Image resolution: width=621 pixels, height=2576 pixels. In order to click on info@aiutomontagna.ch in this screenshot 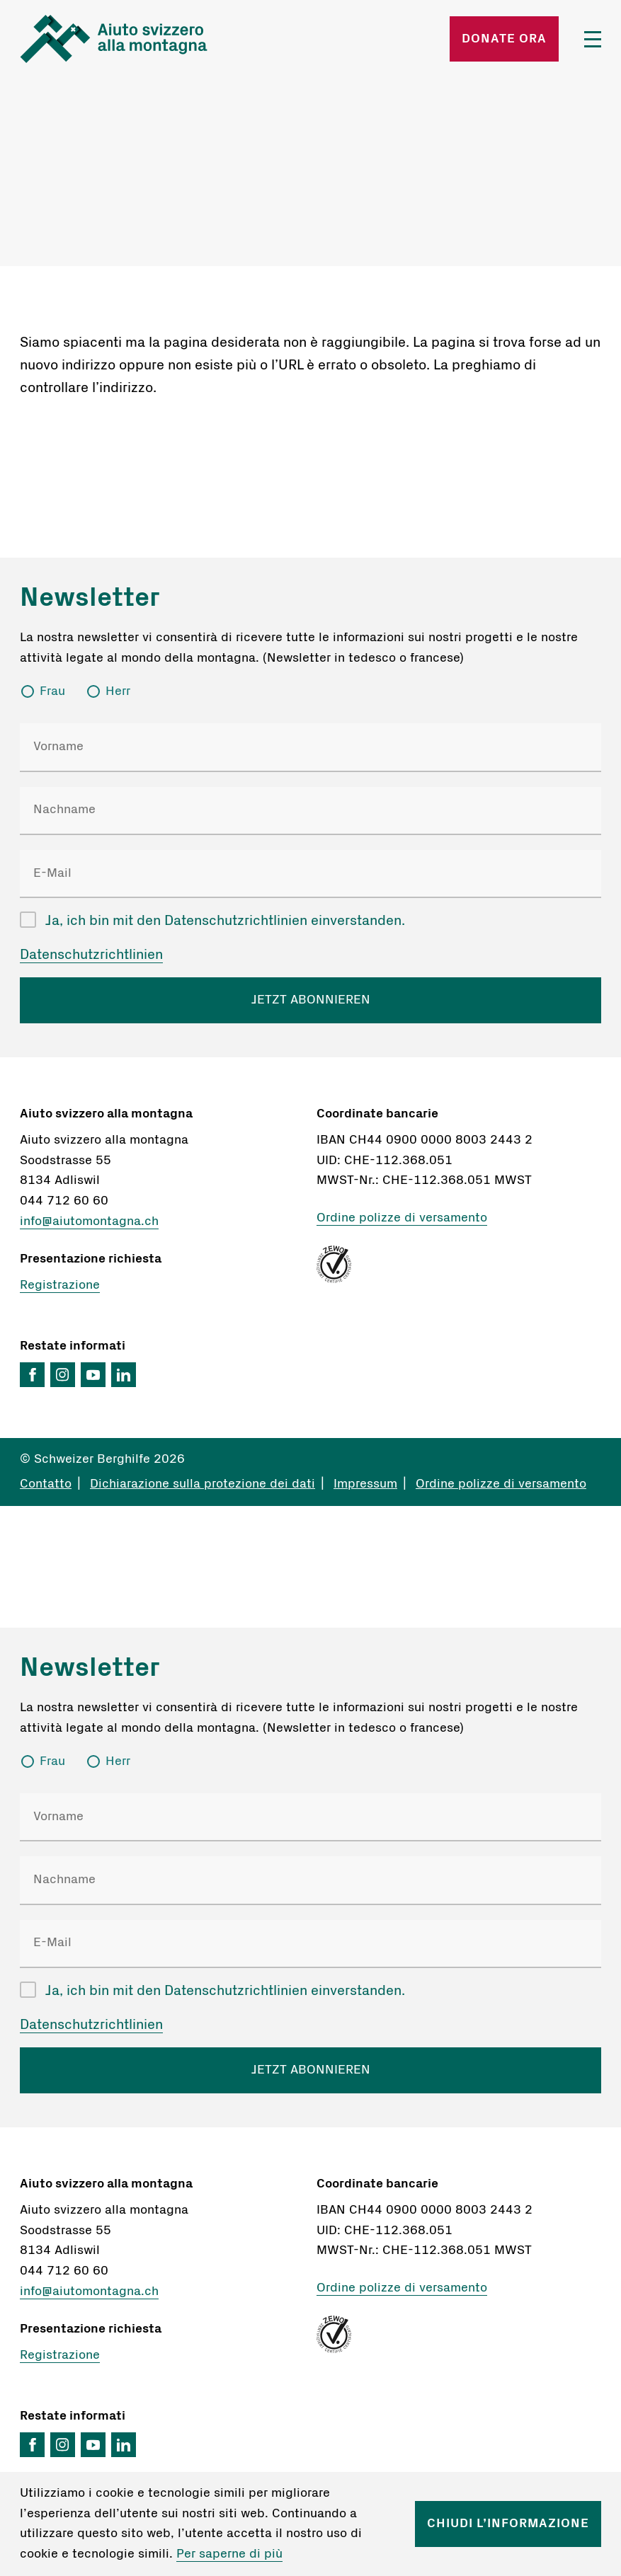, I will do `click(89, 1221)`.